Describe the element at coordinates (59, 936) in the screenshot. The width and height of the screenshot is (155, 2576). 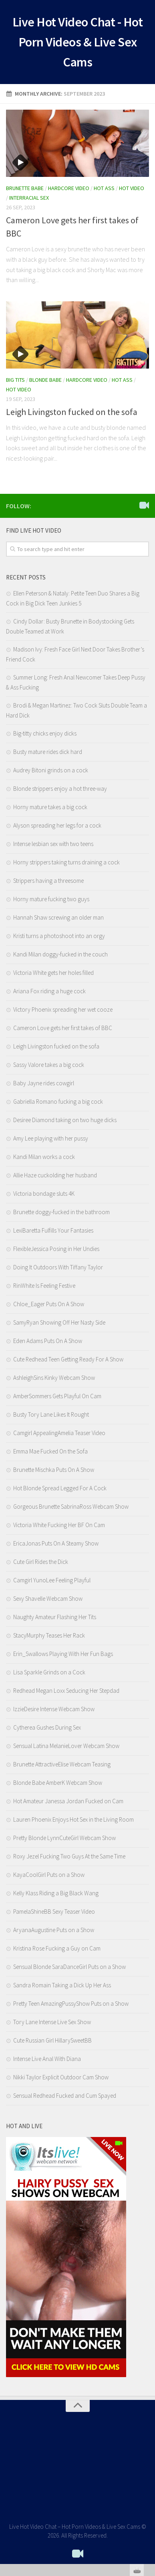
I see `Kristi turns a photoshoot into an orgy` at that location.